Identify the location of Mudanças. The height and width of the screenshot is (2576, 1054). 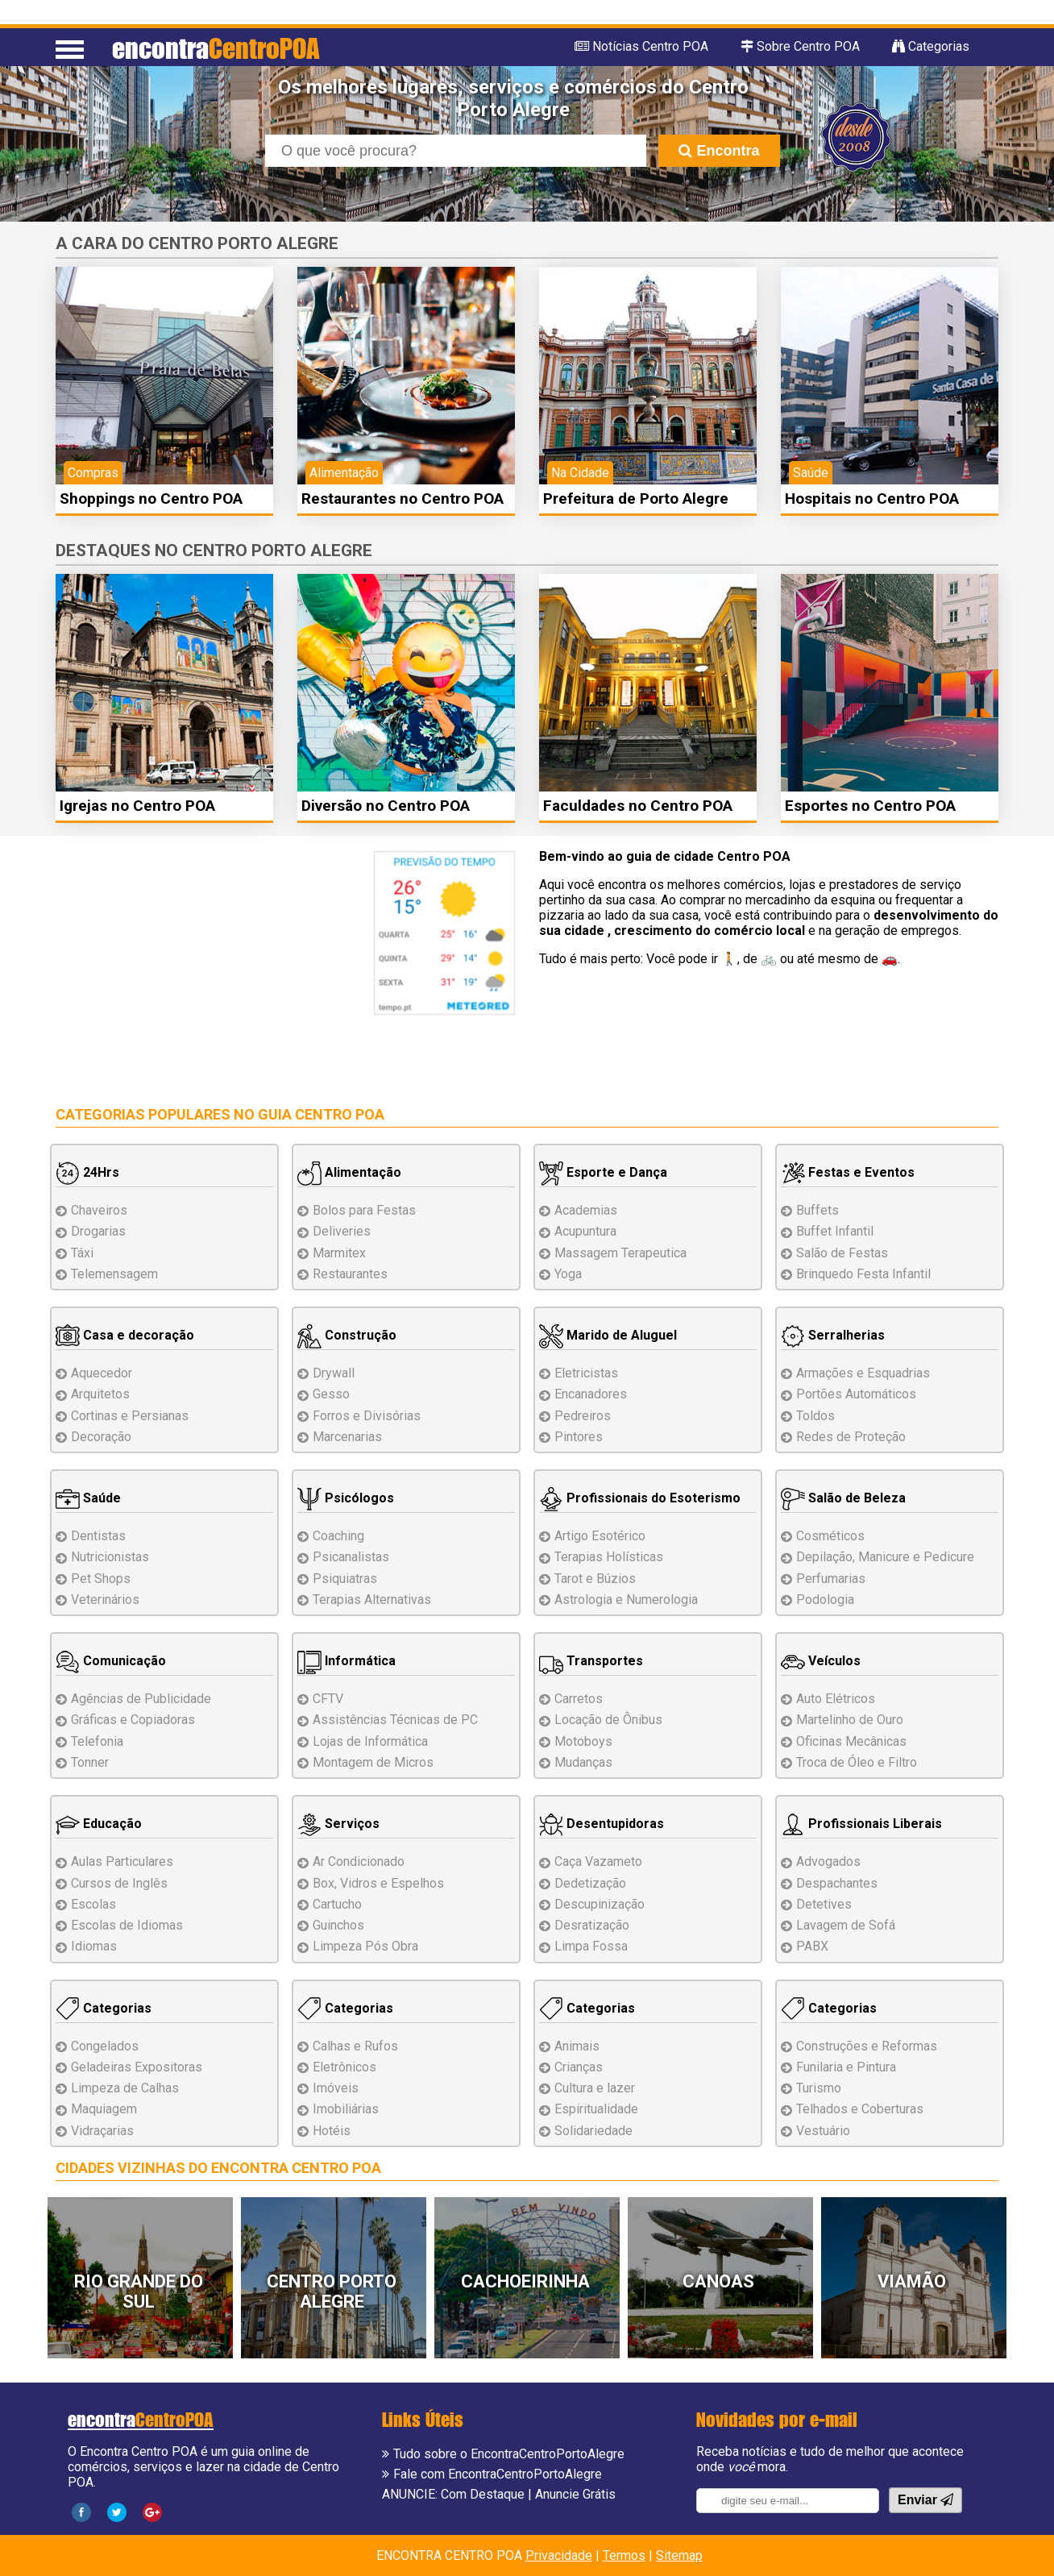
(583, 1762).